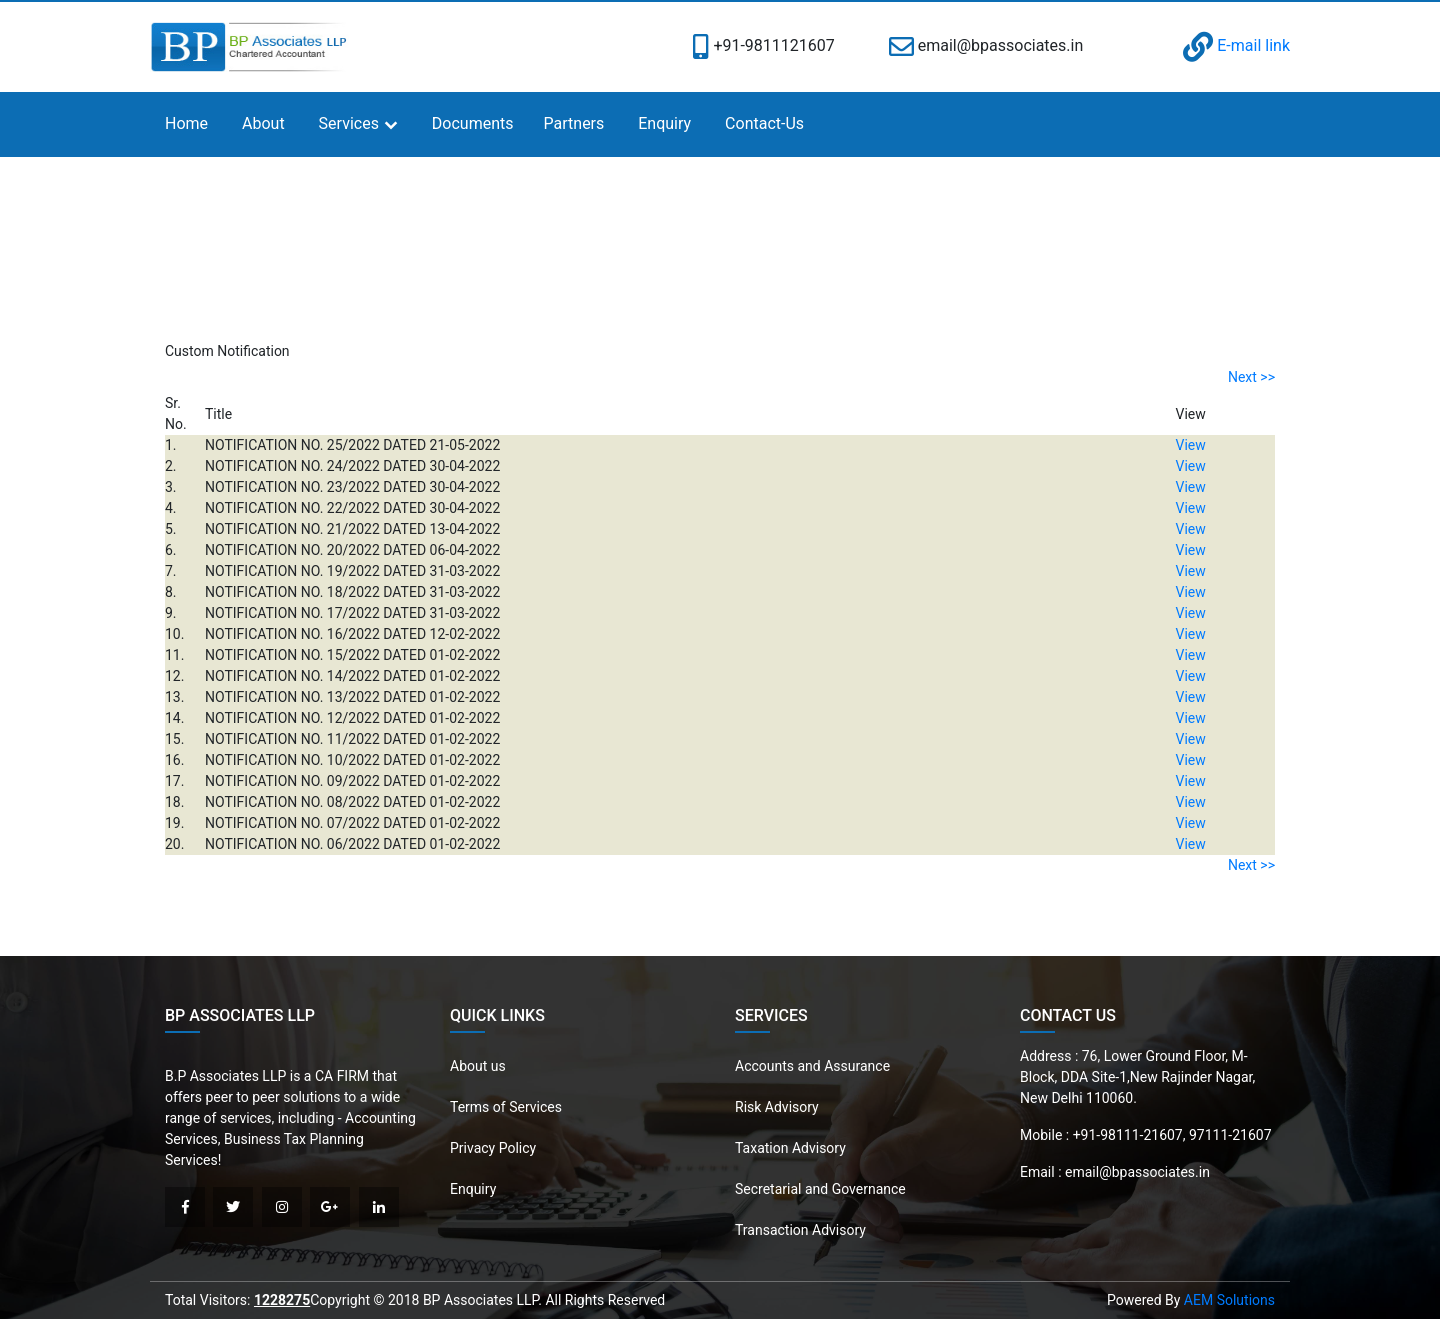 The height and width of the screenshot is (1319, 1440). What do you see at coordinates (820, 1189) in the screenshot?
I see `Secretarial and Governance` at bounding box center [820, 1189].